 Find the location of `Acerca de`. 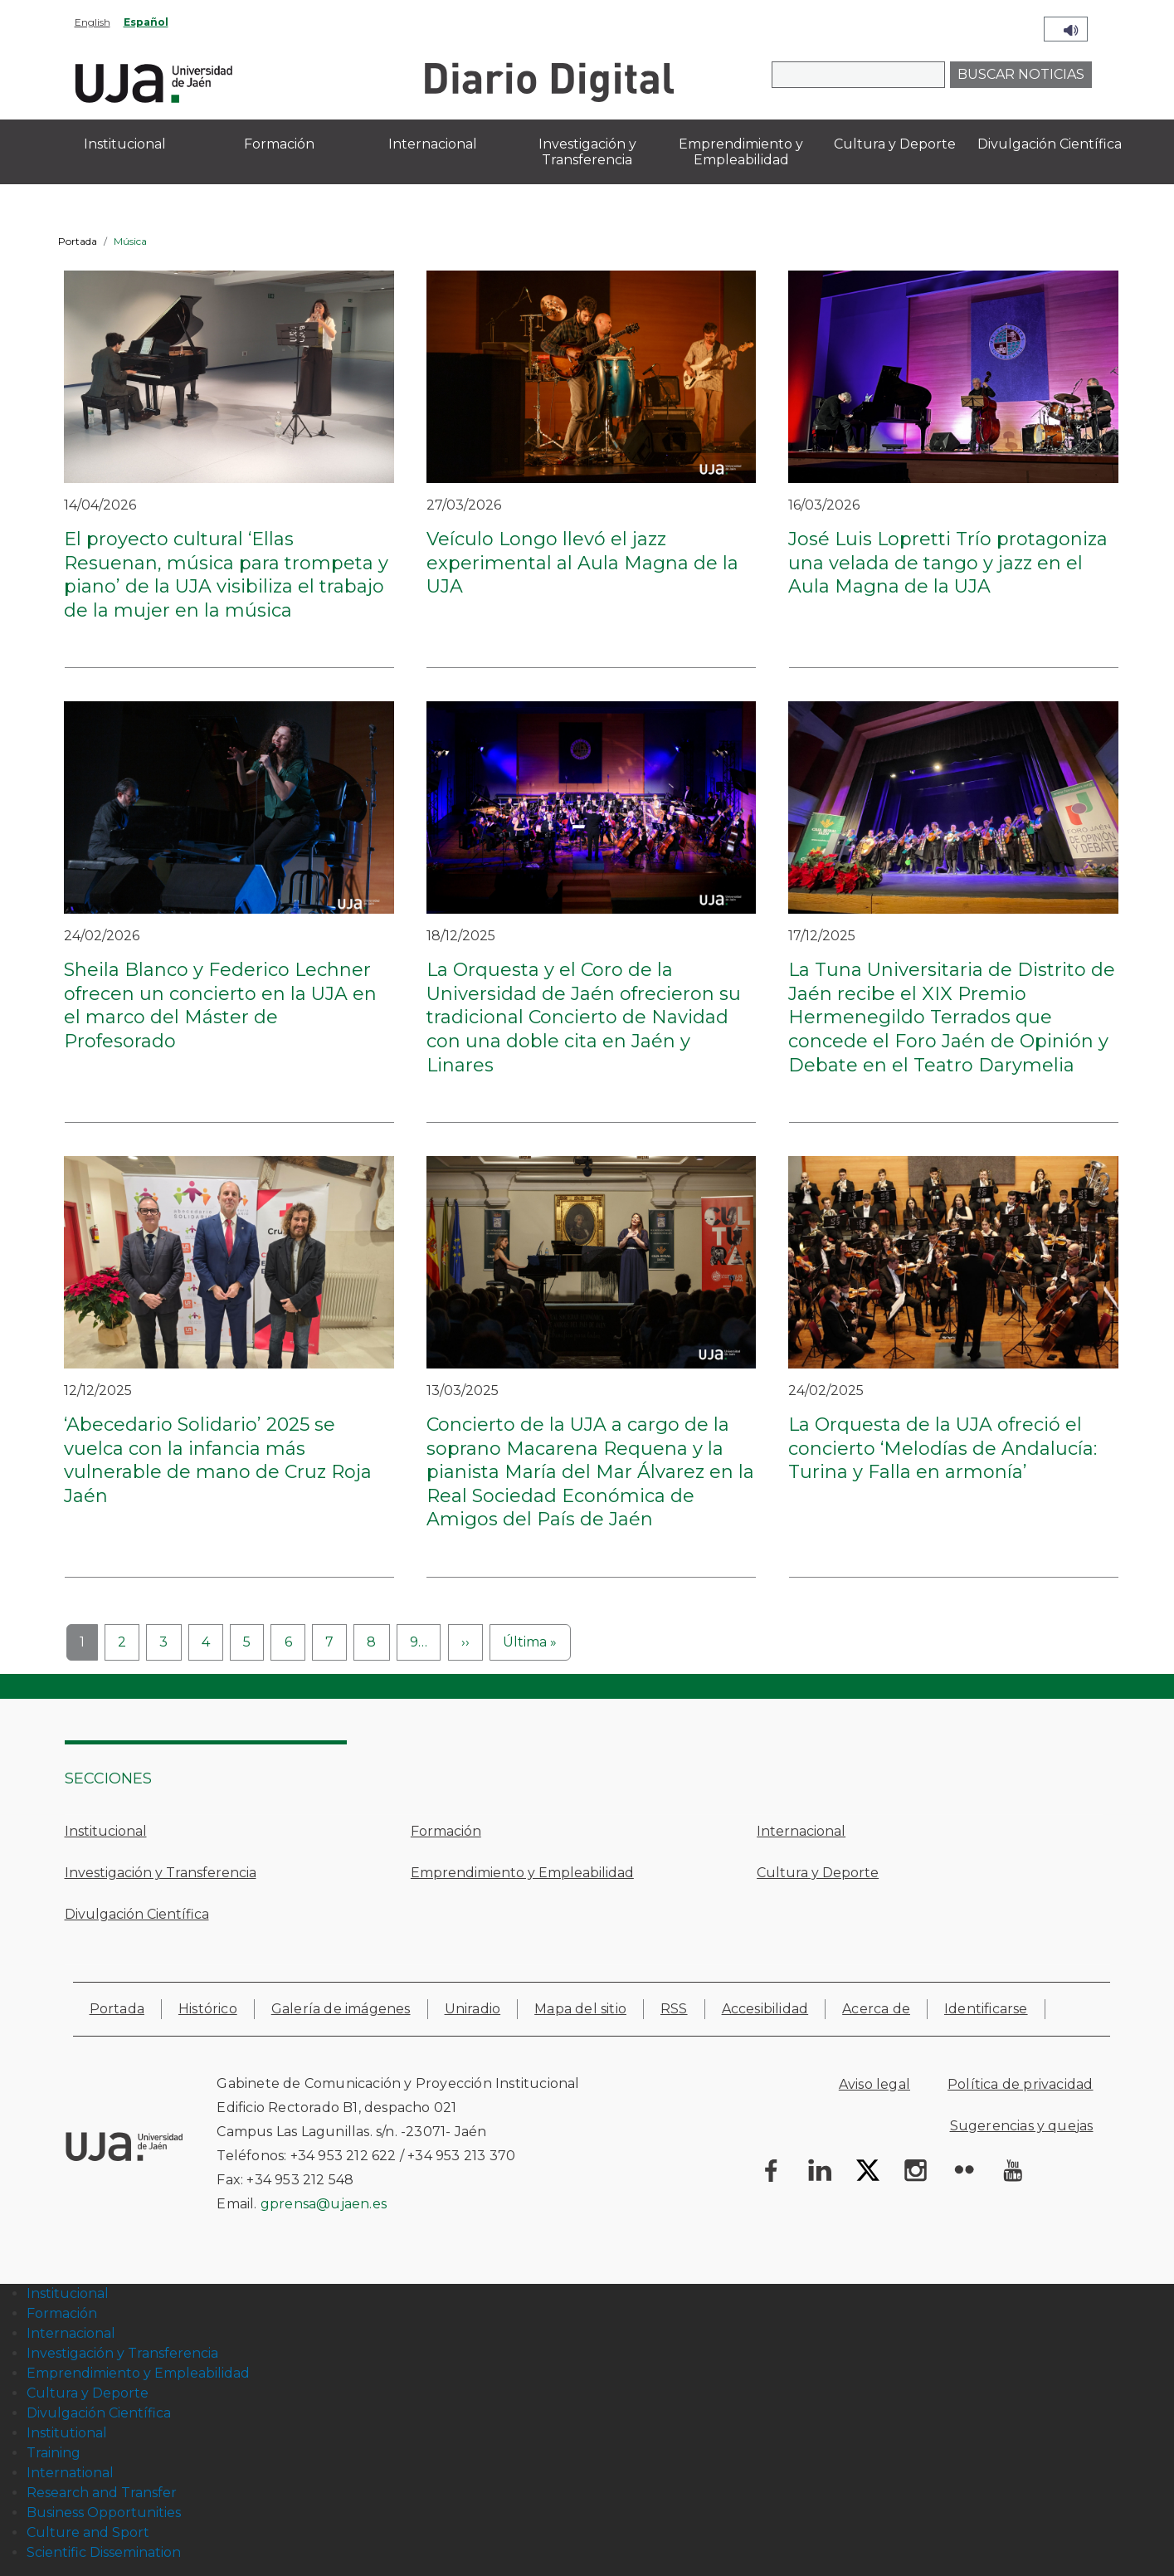

Acerca de is located at coordinates (876, 2009).